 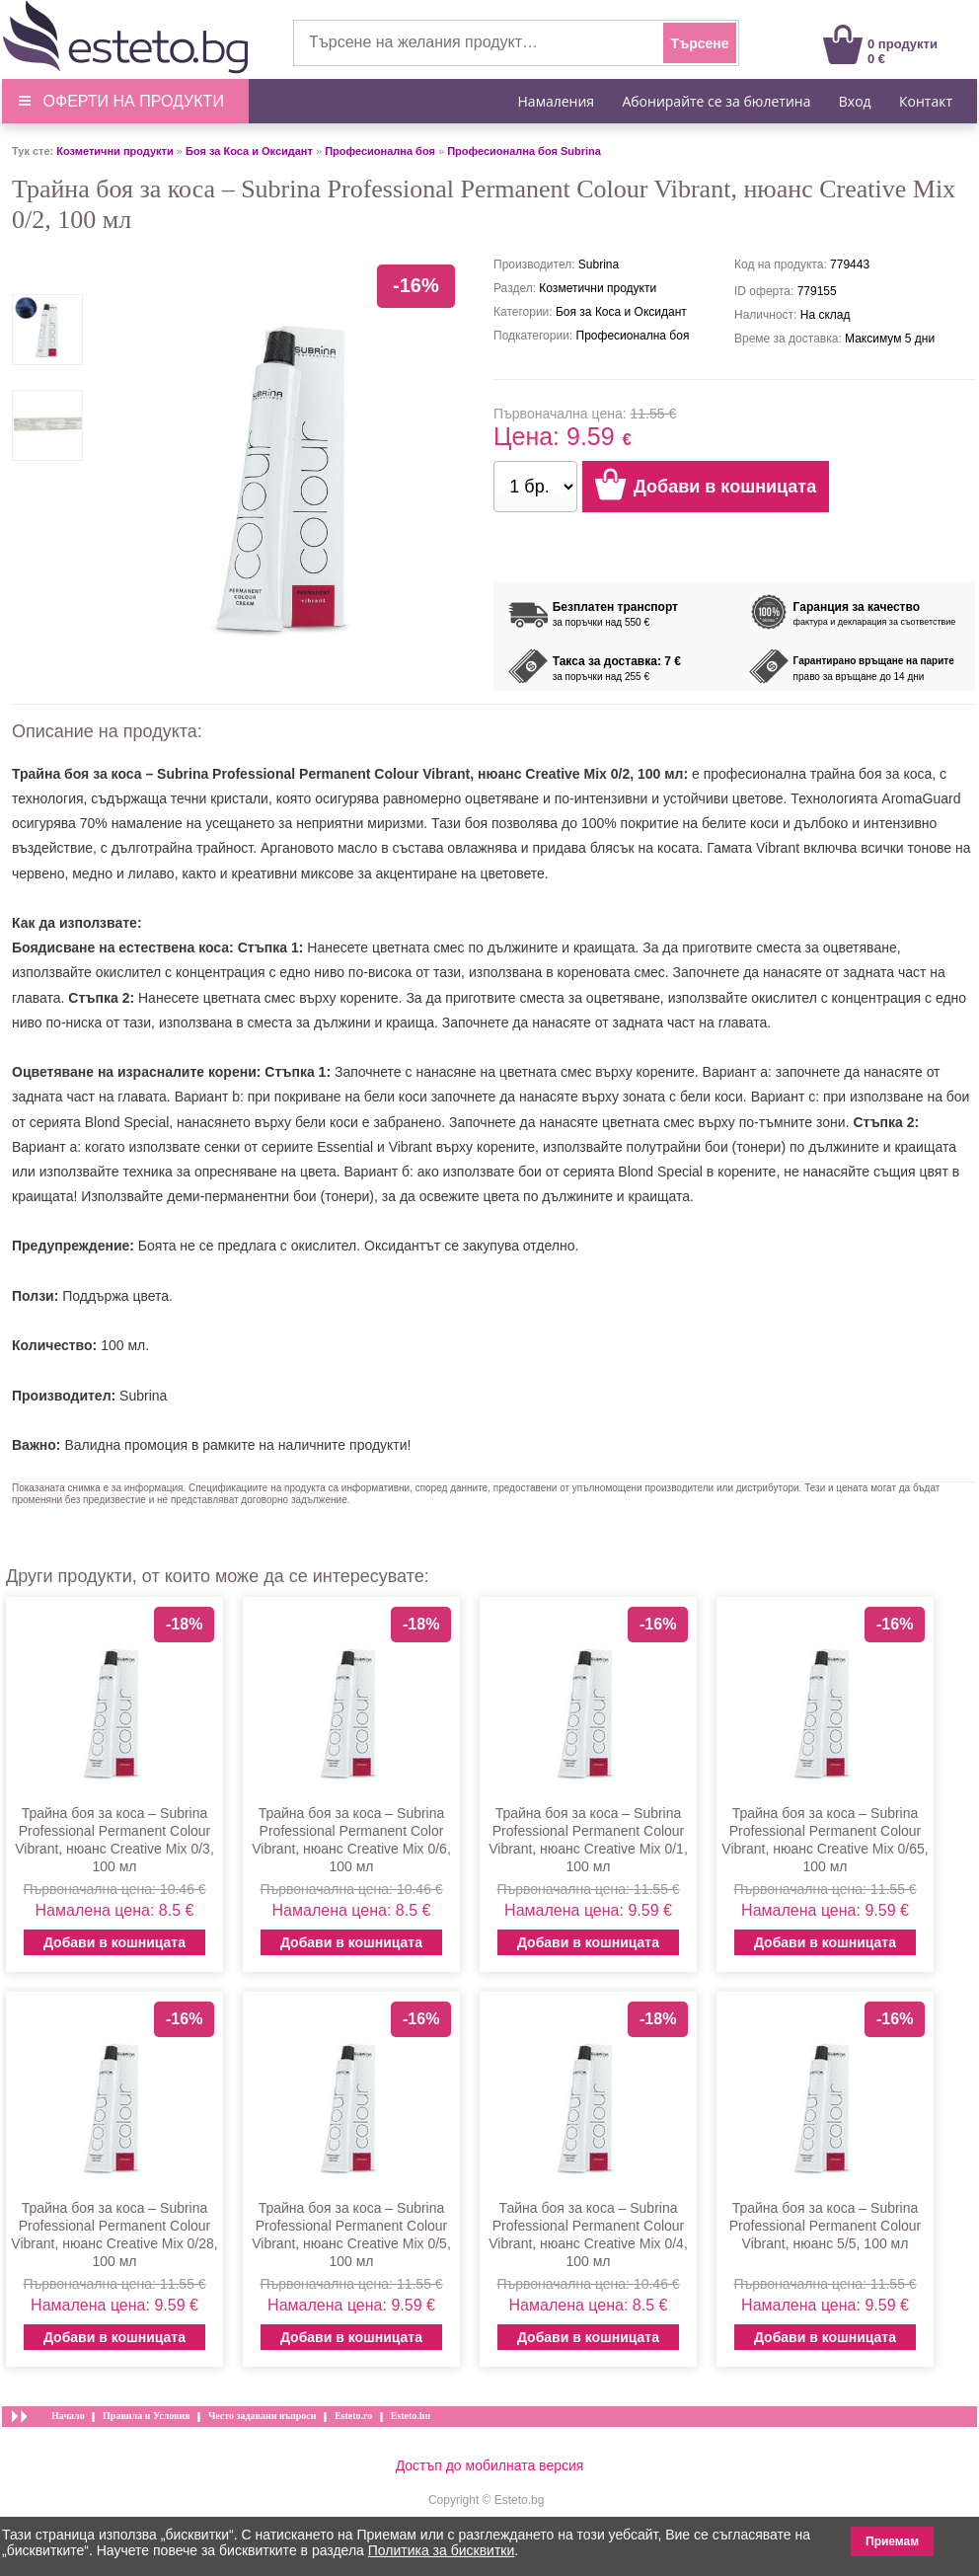 I want to click on Добави в кошницата, so click(x=114, y=1942).